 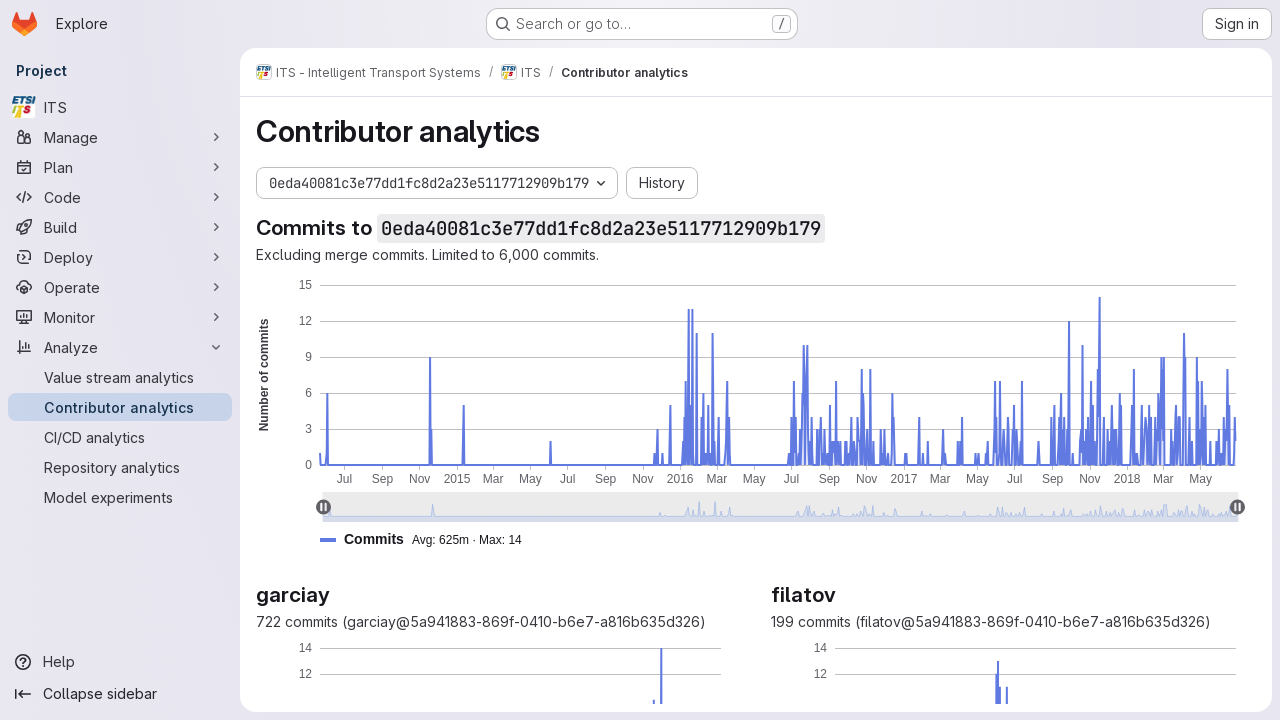 I want to click on [Value stream analytics], so click(x=120, y=377).